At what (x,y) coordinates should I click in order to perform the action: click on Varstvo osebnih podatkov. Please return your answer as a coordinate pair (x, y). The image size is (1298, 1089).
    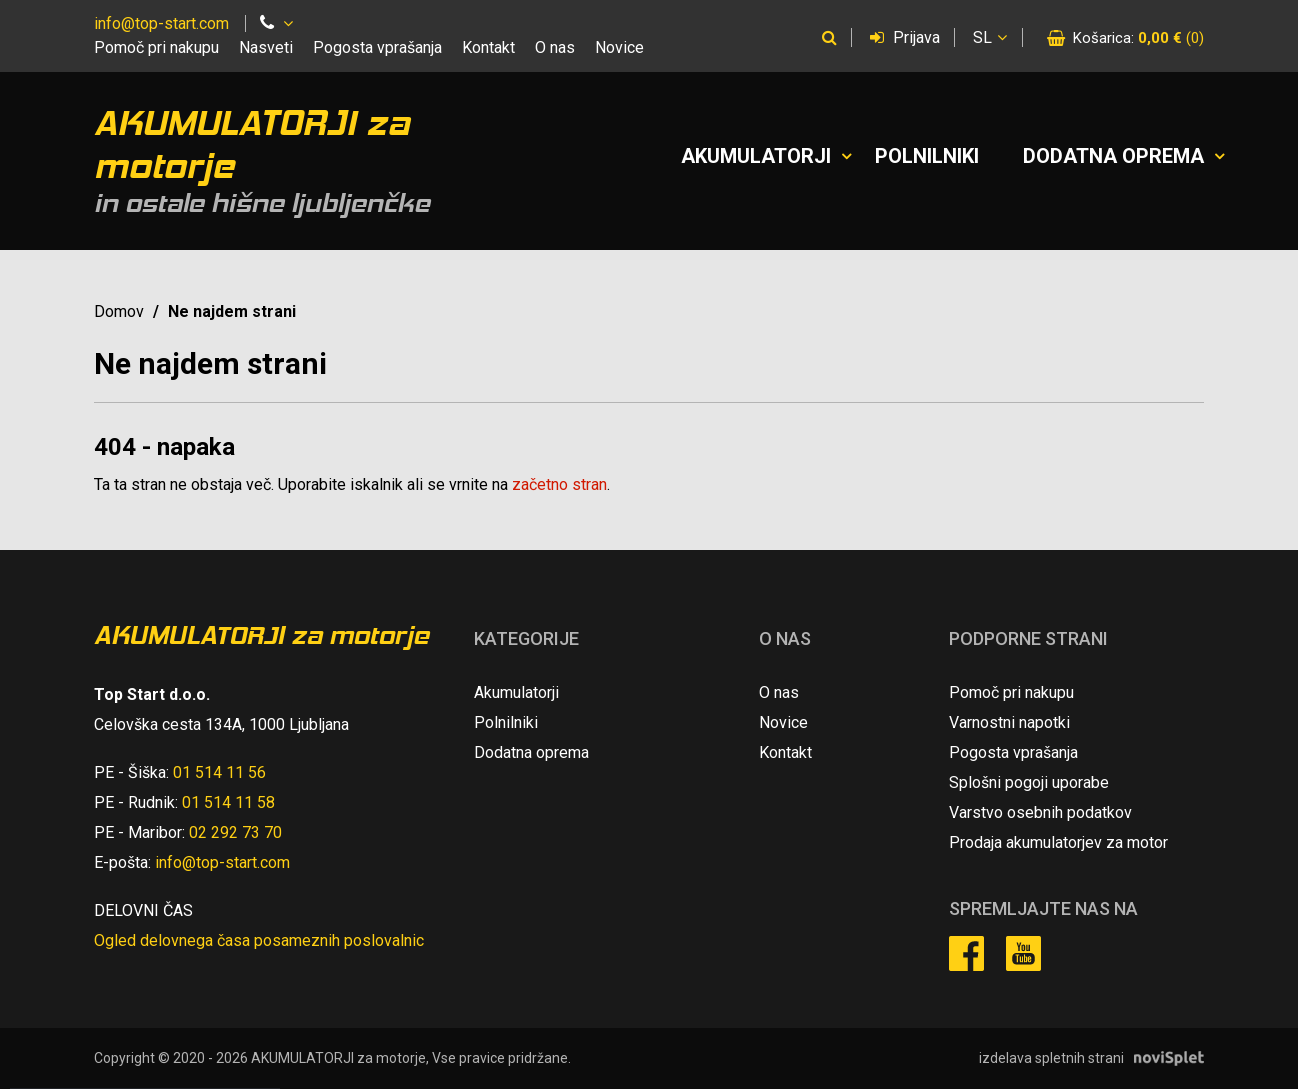
    Looking at the image, I should click on (1040, 812).